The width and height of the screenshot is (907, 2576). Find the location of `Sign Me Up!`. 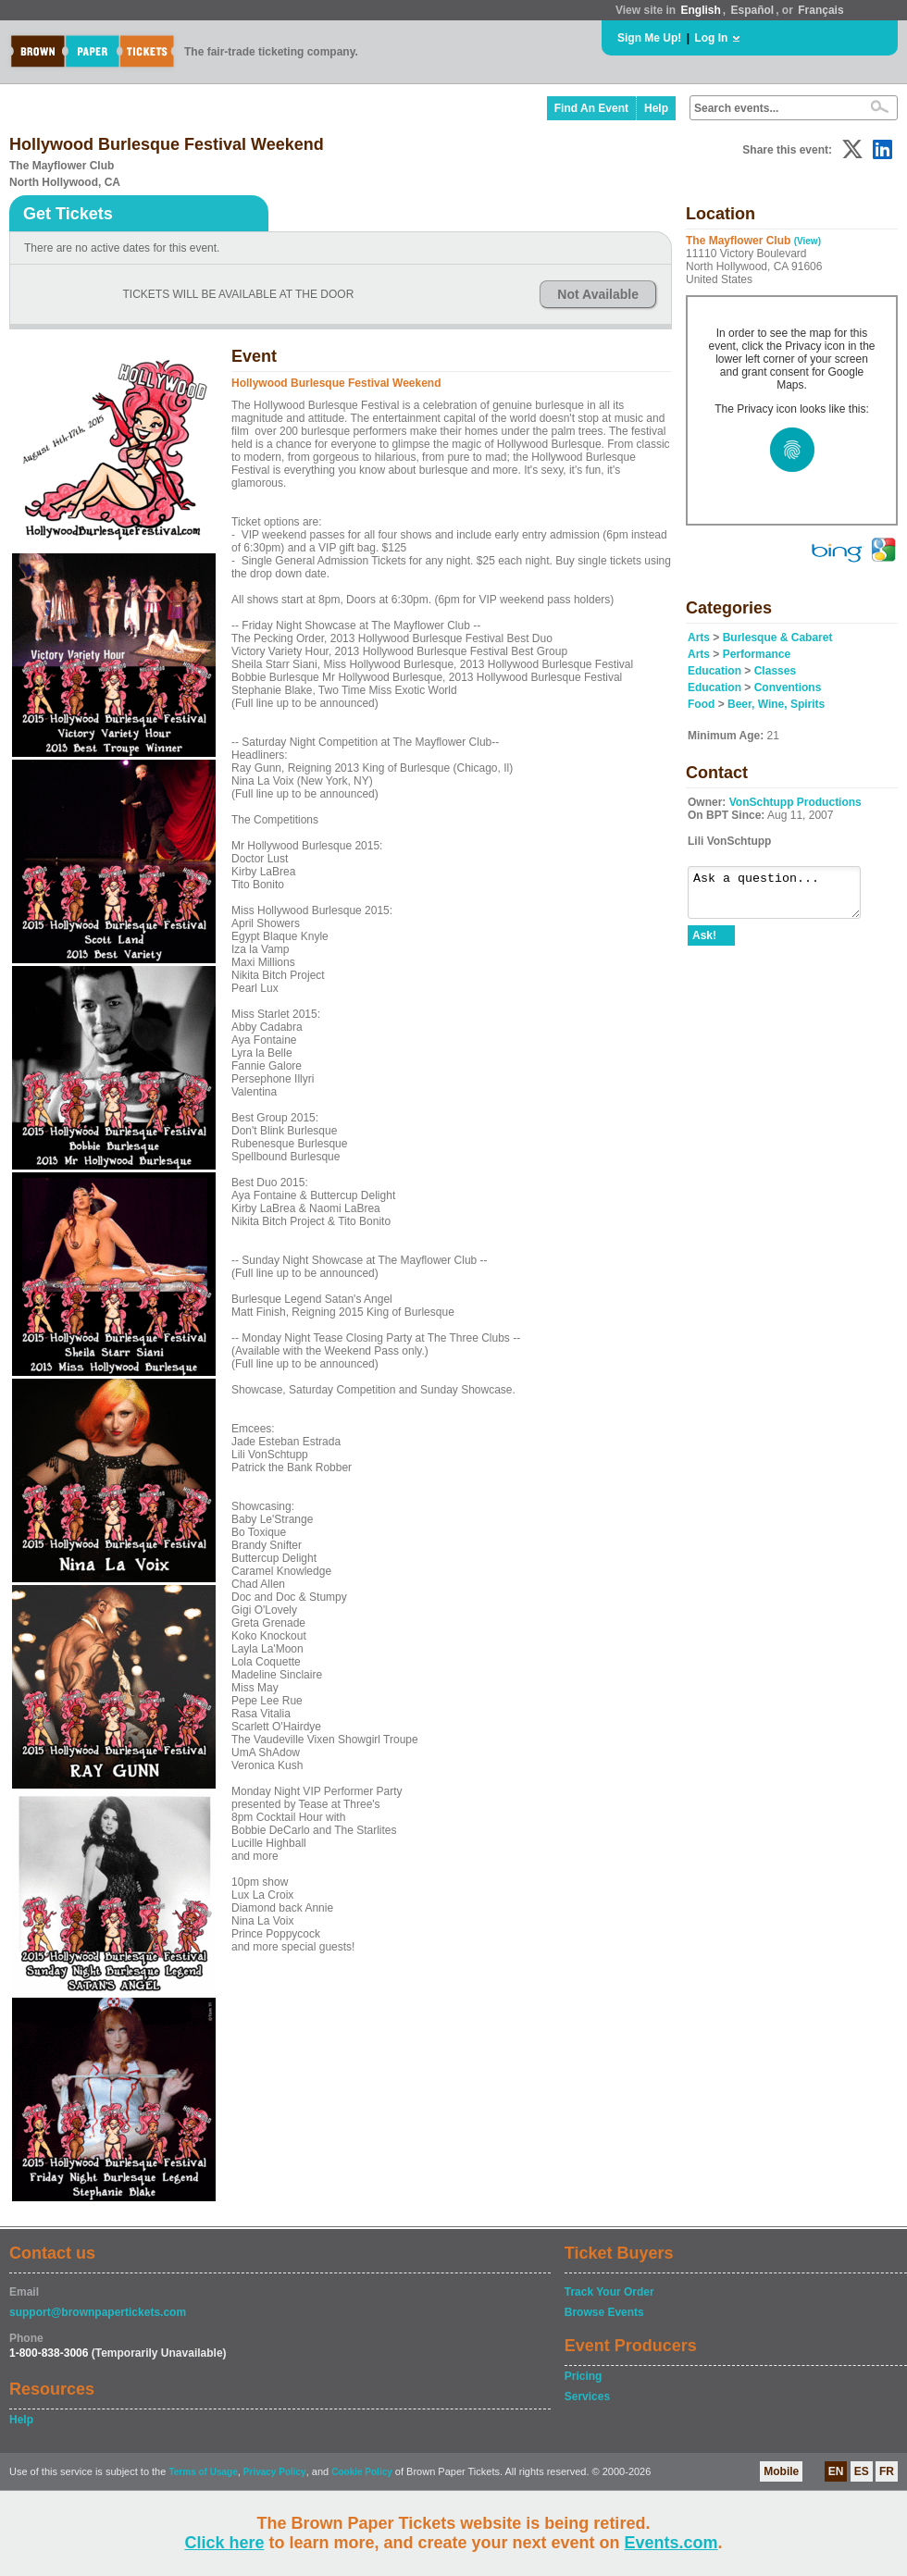

Sign Me Up! is located at coordinates (649, 37).